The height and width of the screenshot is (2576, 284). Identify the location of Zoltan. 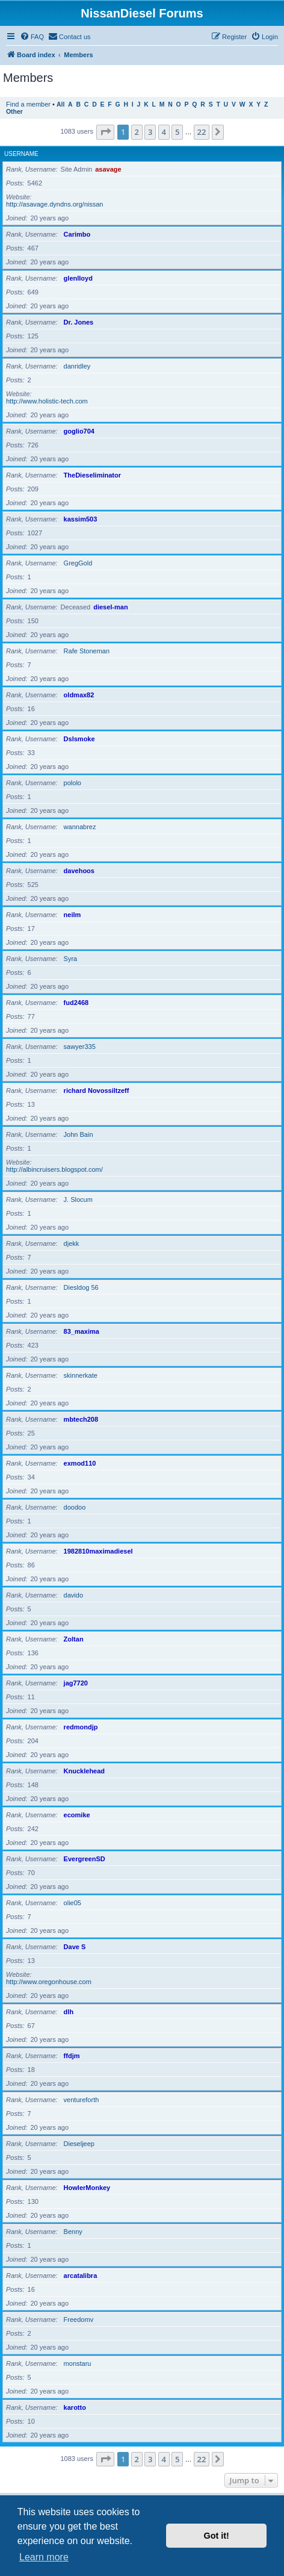
(74, 1639).